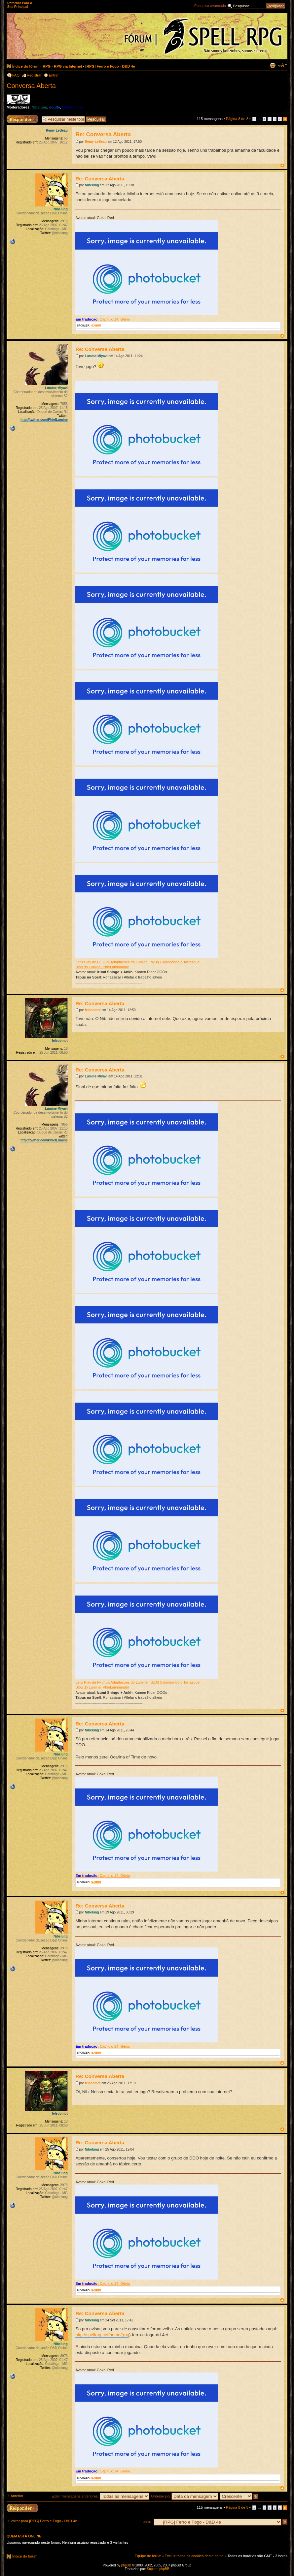 This screenshot has height=2576, width=294. Describe the element at coordinates (96, 325) in the screenshot. I see `EXIBIR` at that location.